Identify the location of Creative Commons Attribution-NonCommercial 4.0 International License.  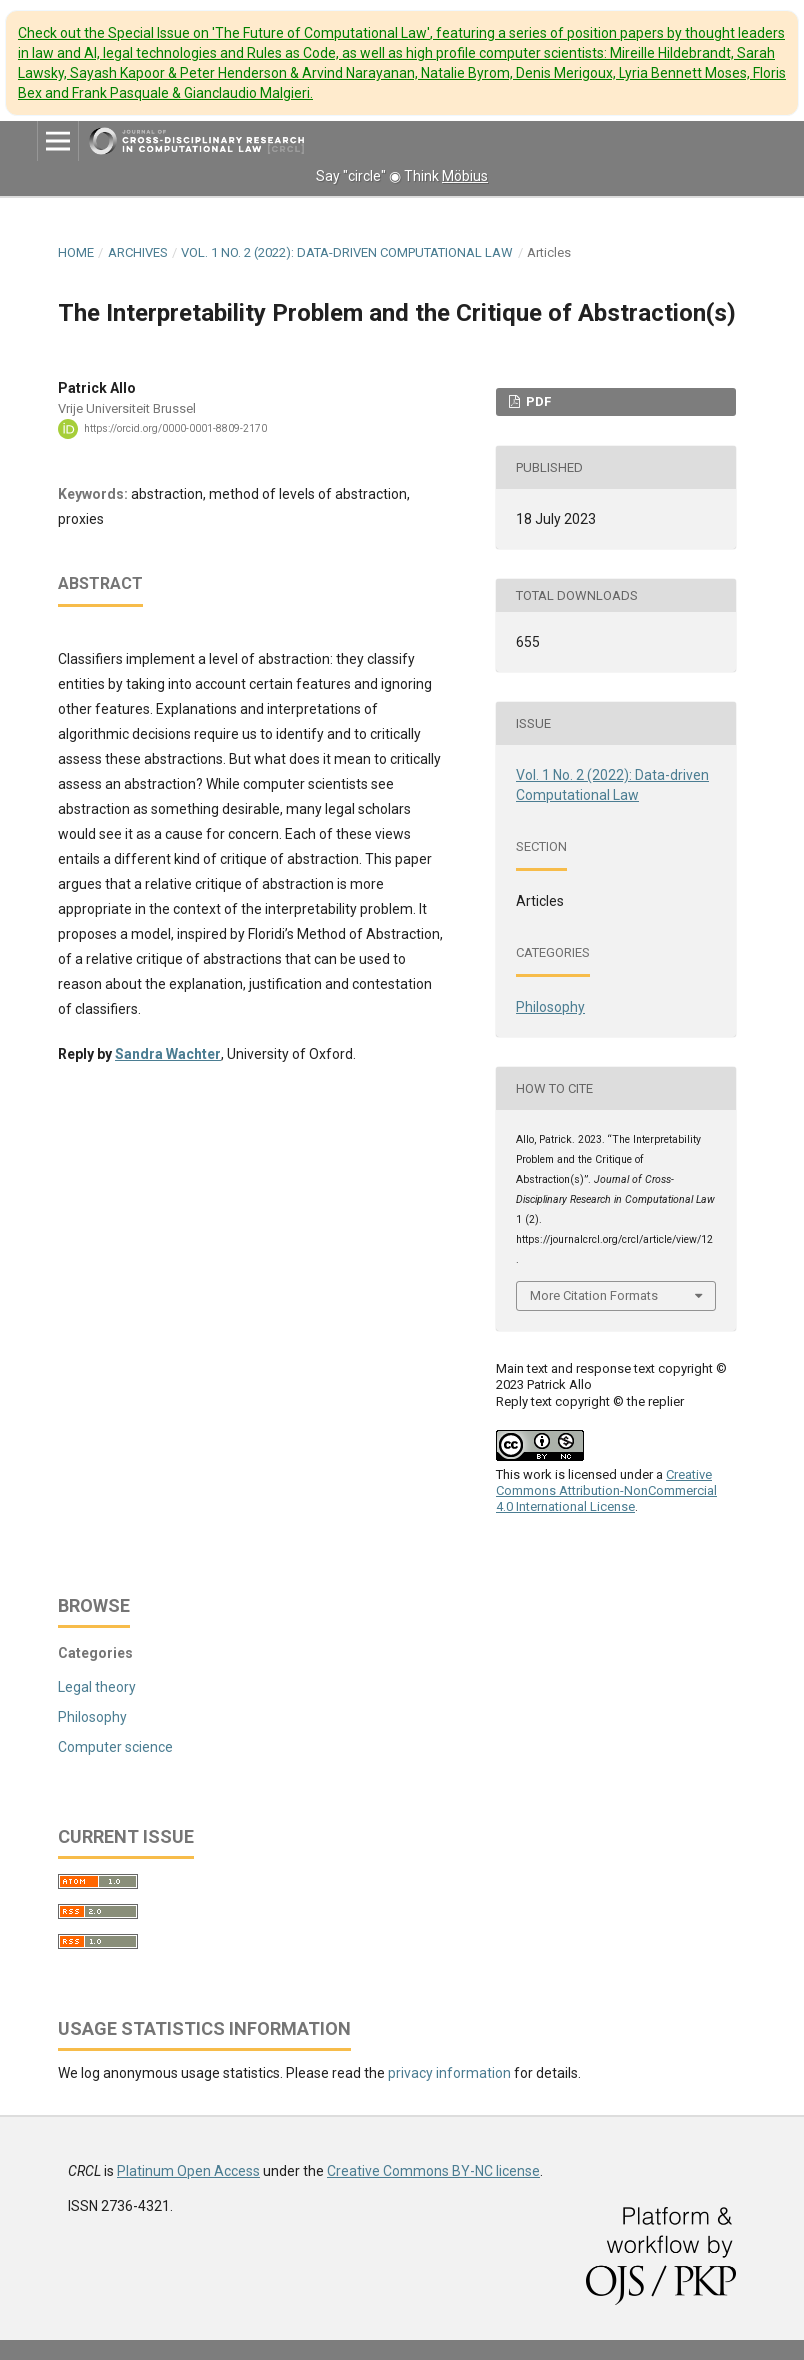
(606, 1491).